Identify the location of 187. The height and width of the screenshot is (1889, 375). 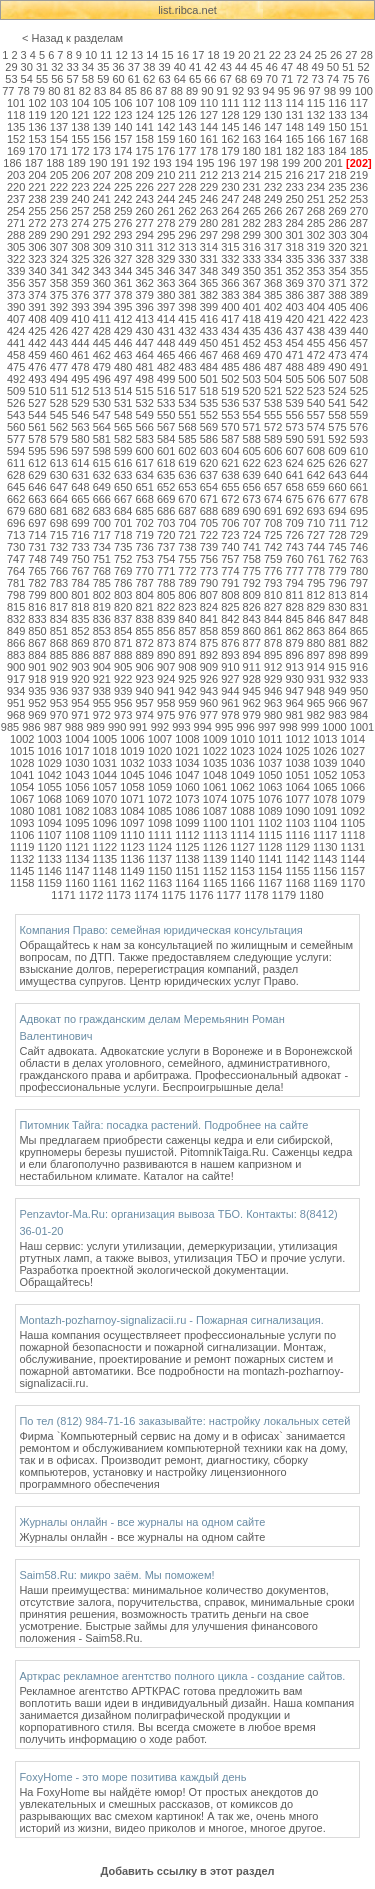
(34, 163).